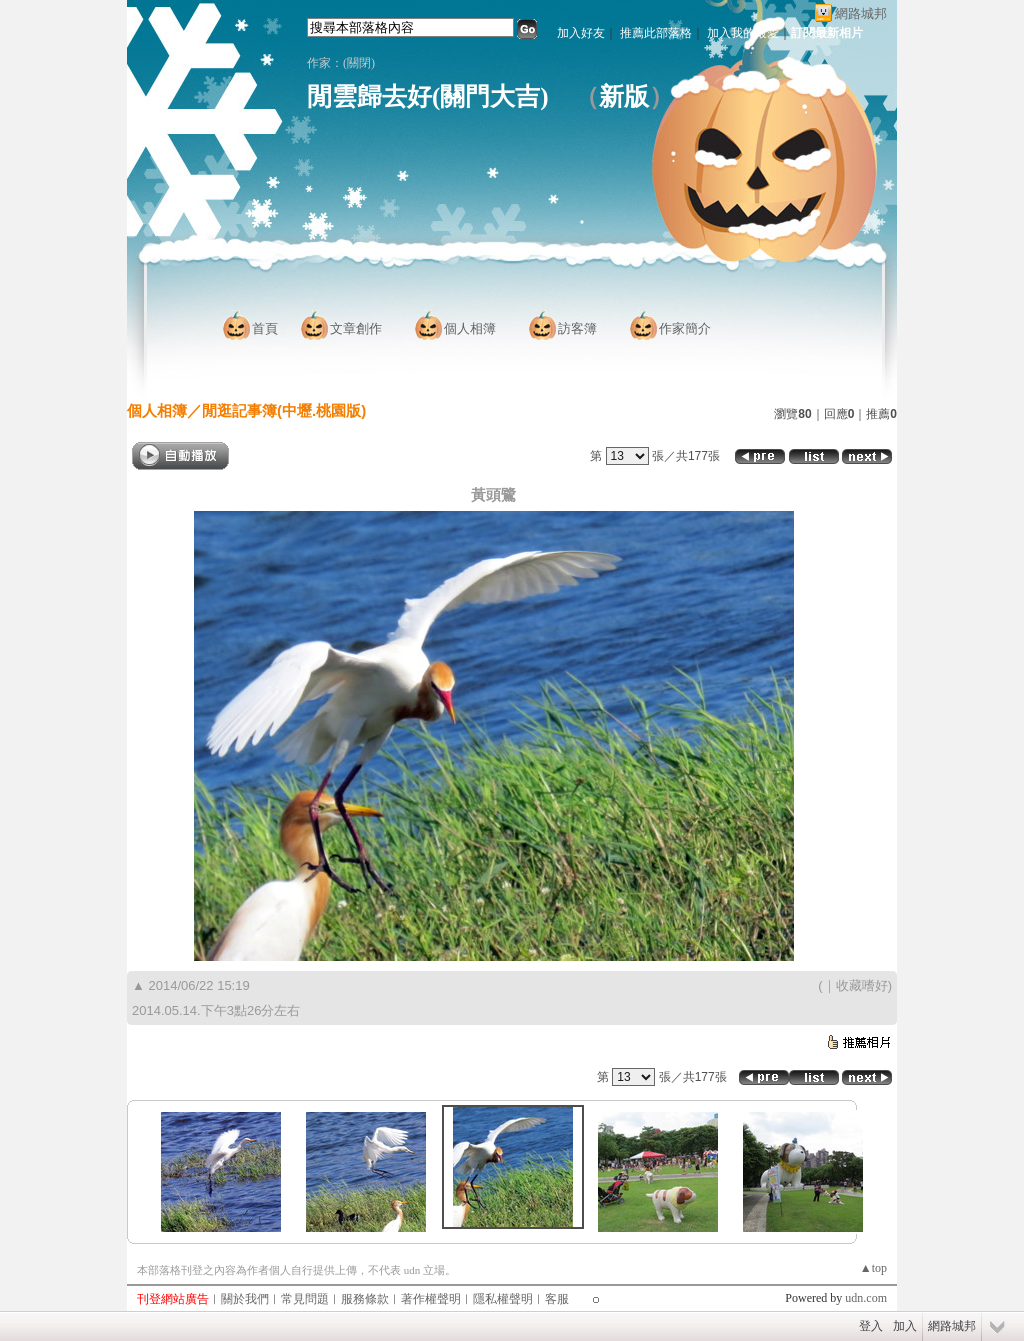 The height and width of the screenshot is (1341, 1024). Describe the element at coordinates (431, 1299) in the screenshot. I see `著作權聲明` at that location.